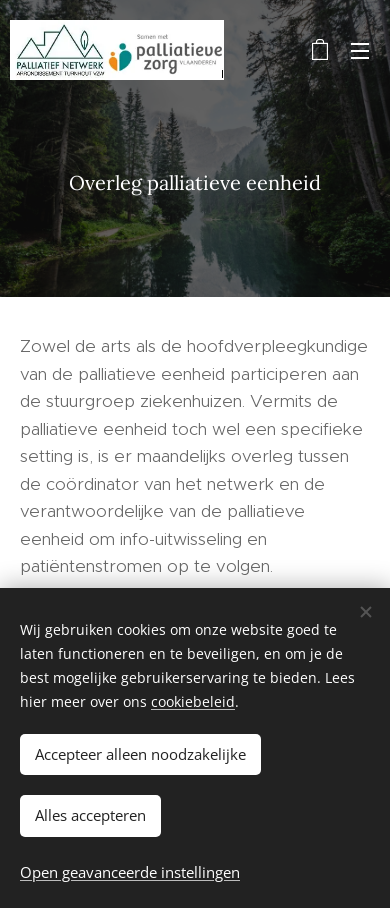  I want to click on cookiebeleid, so click(193, 701).